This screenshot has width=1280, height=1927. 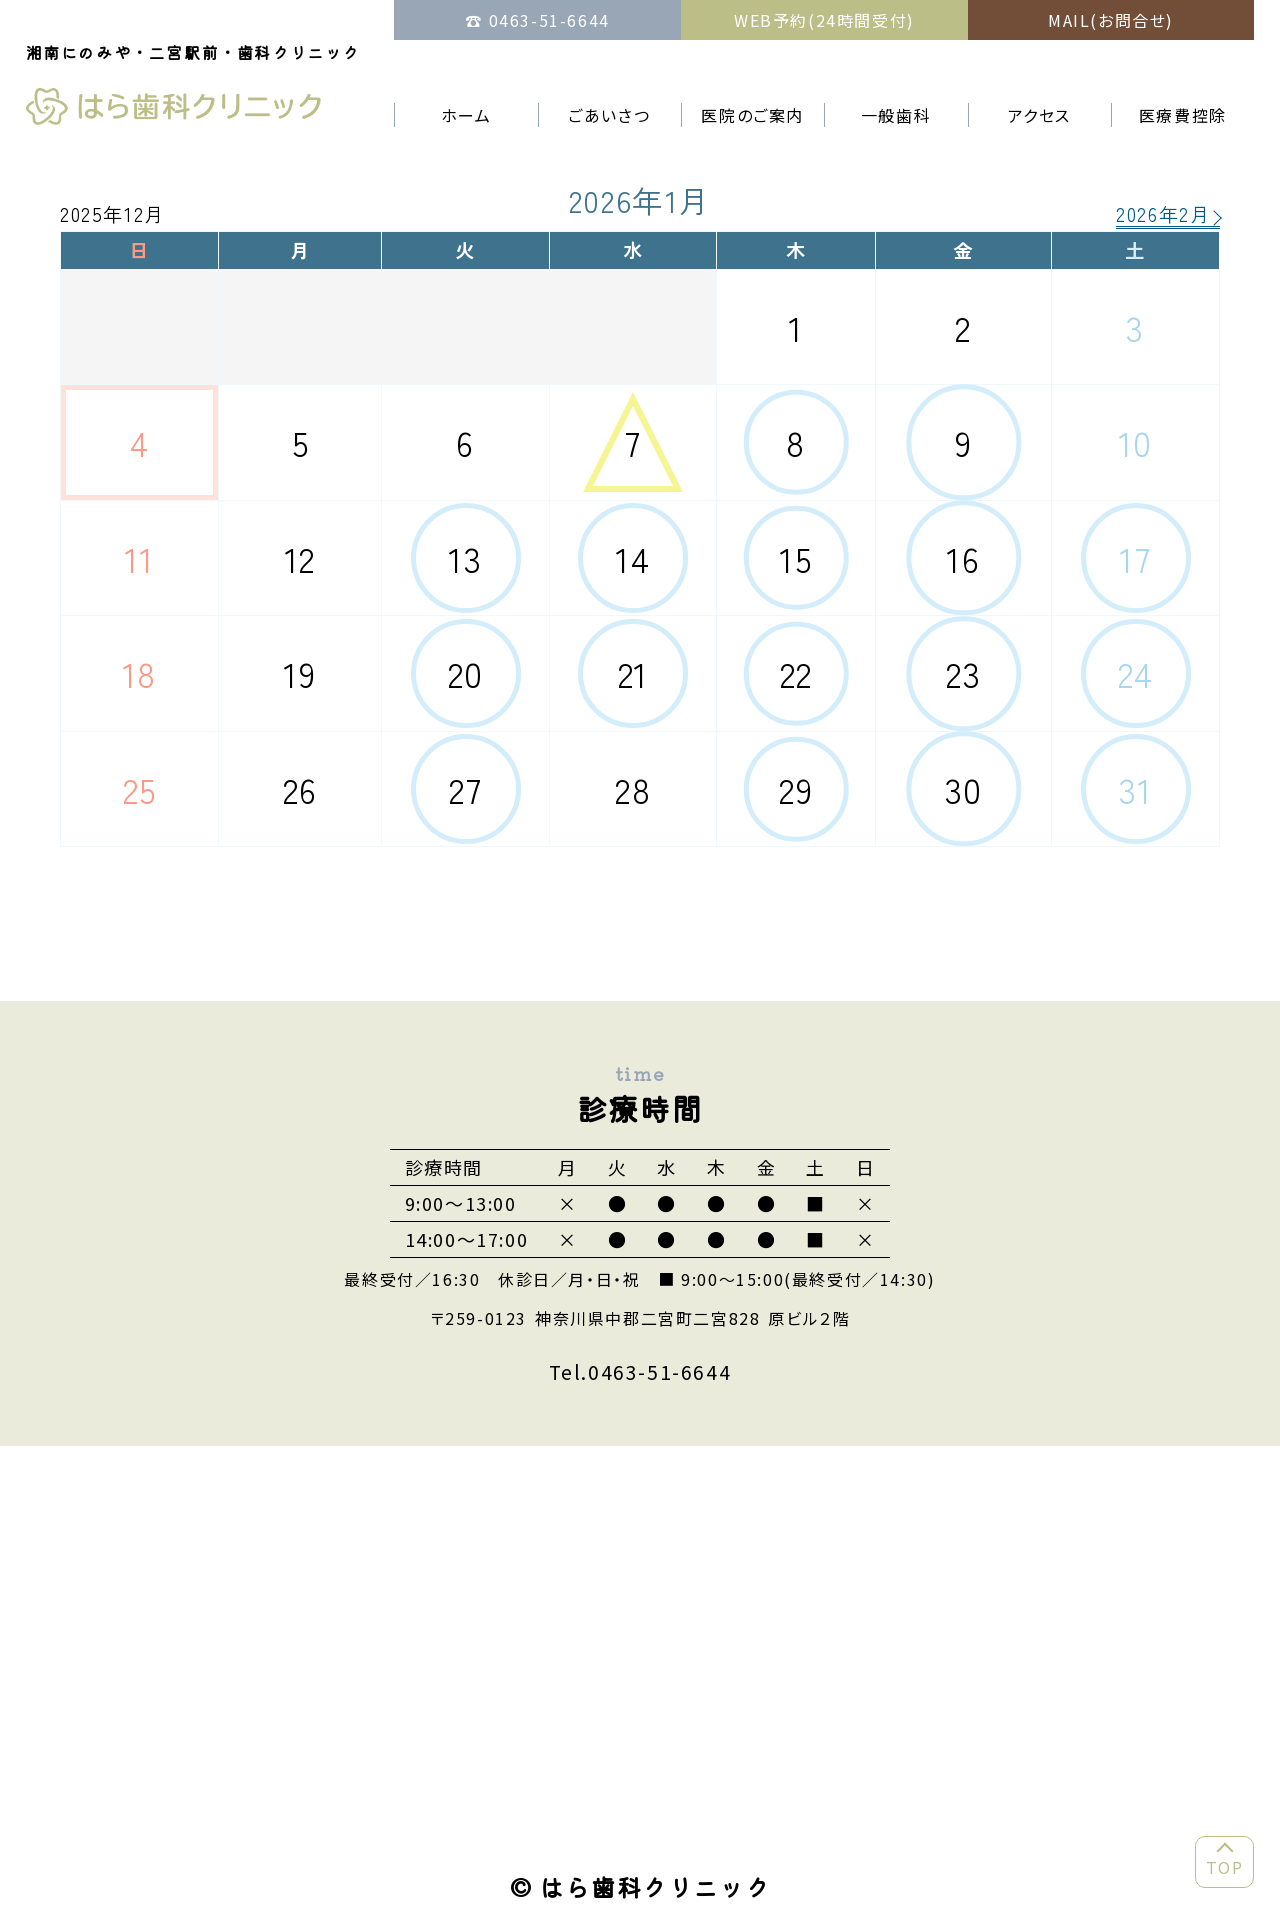 What do you see at coordinates (1225, 1867) in the screenshot?
I see `TOP` at bounding box center [1225, 1867].